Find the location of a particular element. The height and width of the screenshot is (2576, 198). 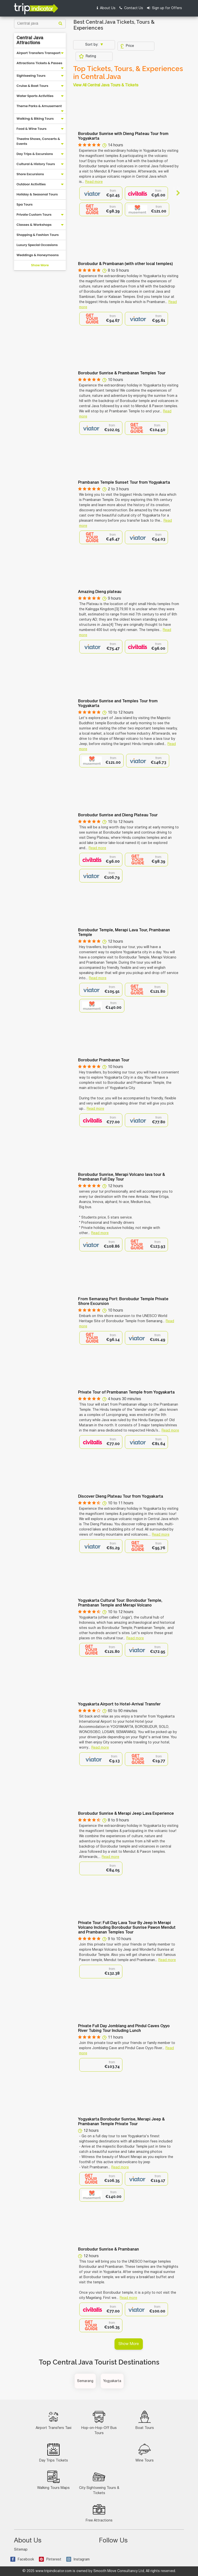

Show More is located at coordinates (40, 265).